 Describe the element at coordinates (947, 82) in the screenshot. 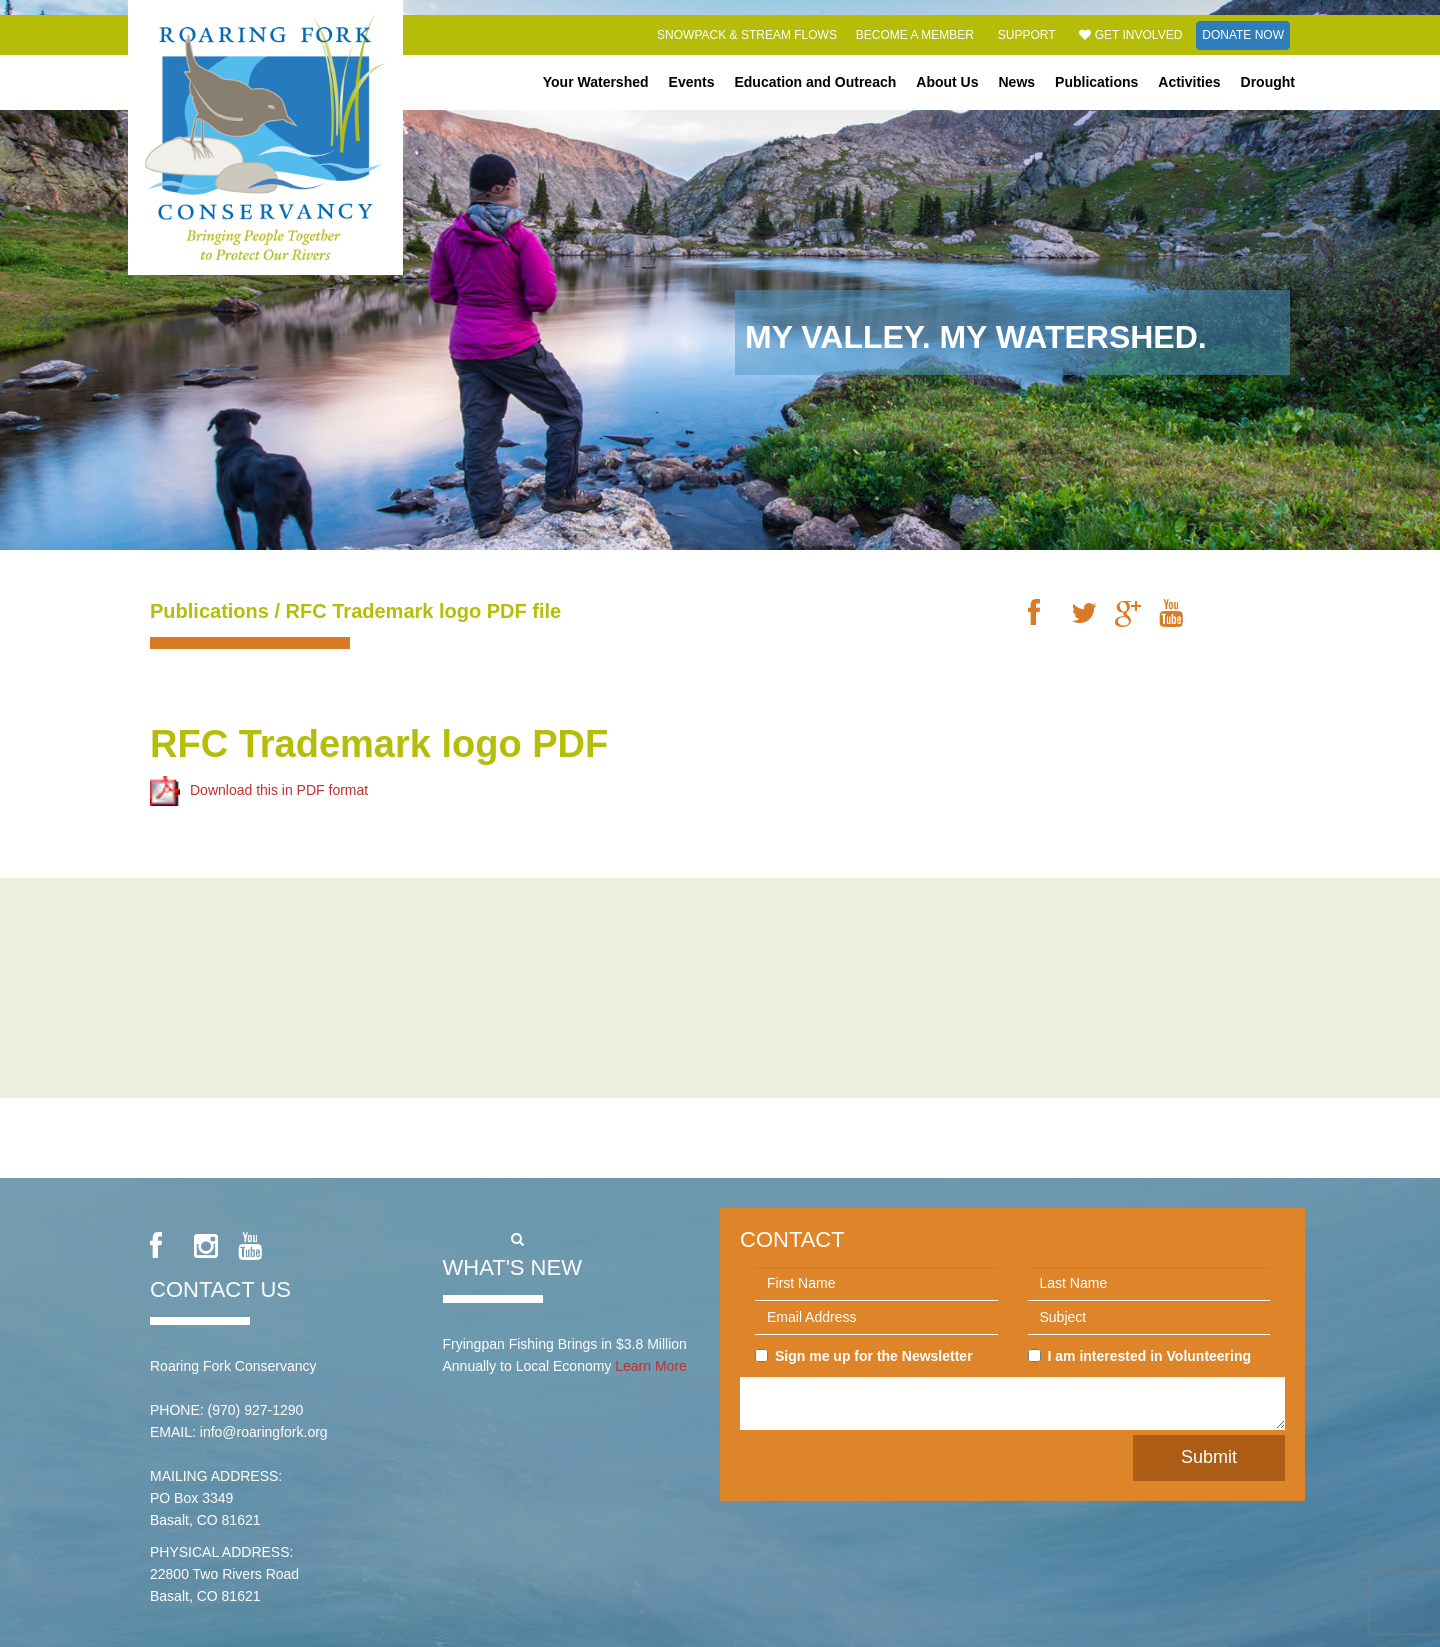

I see `About Us` at that location.